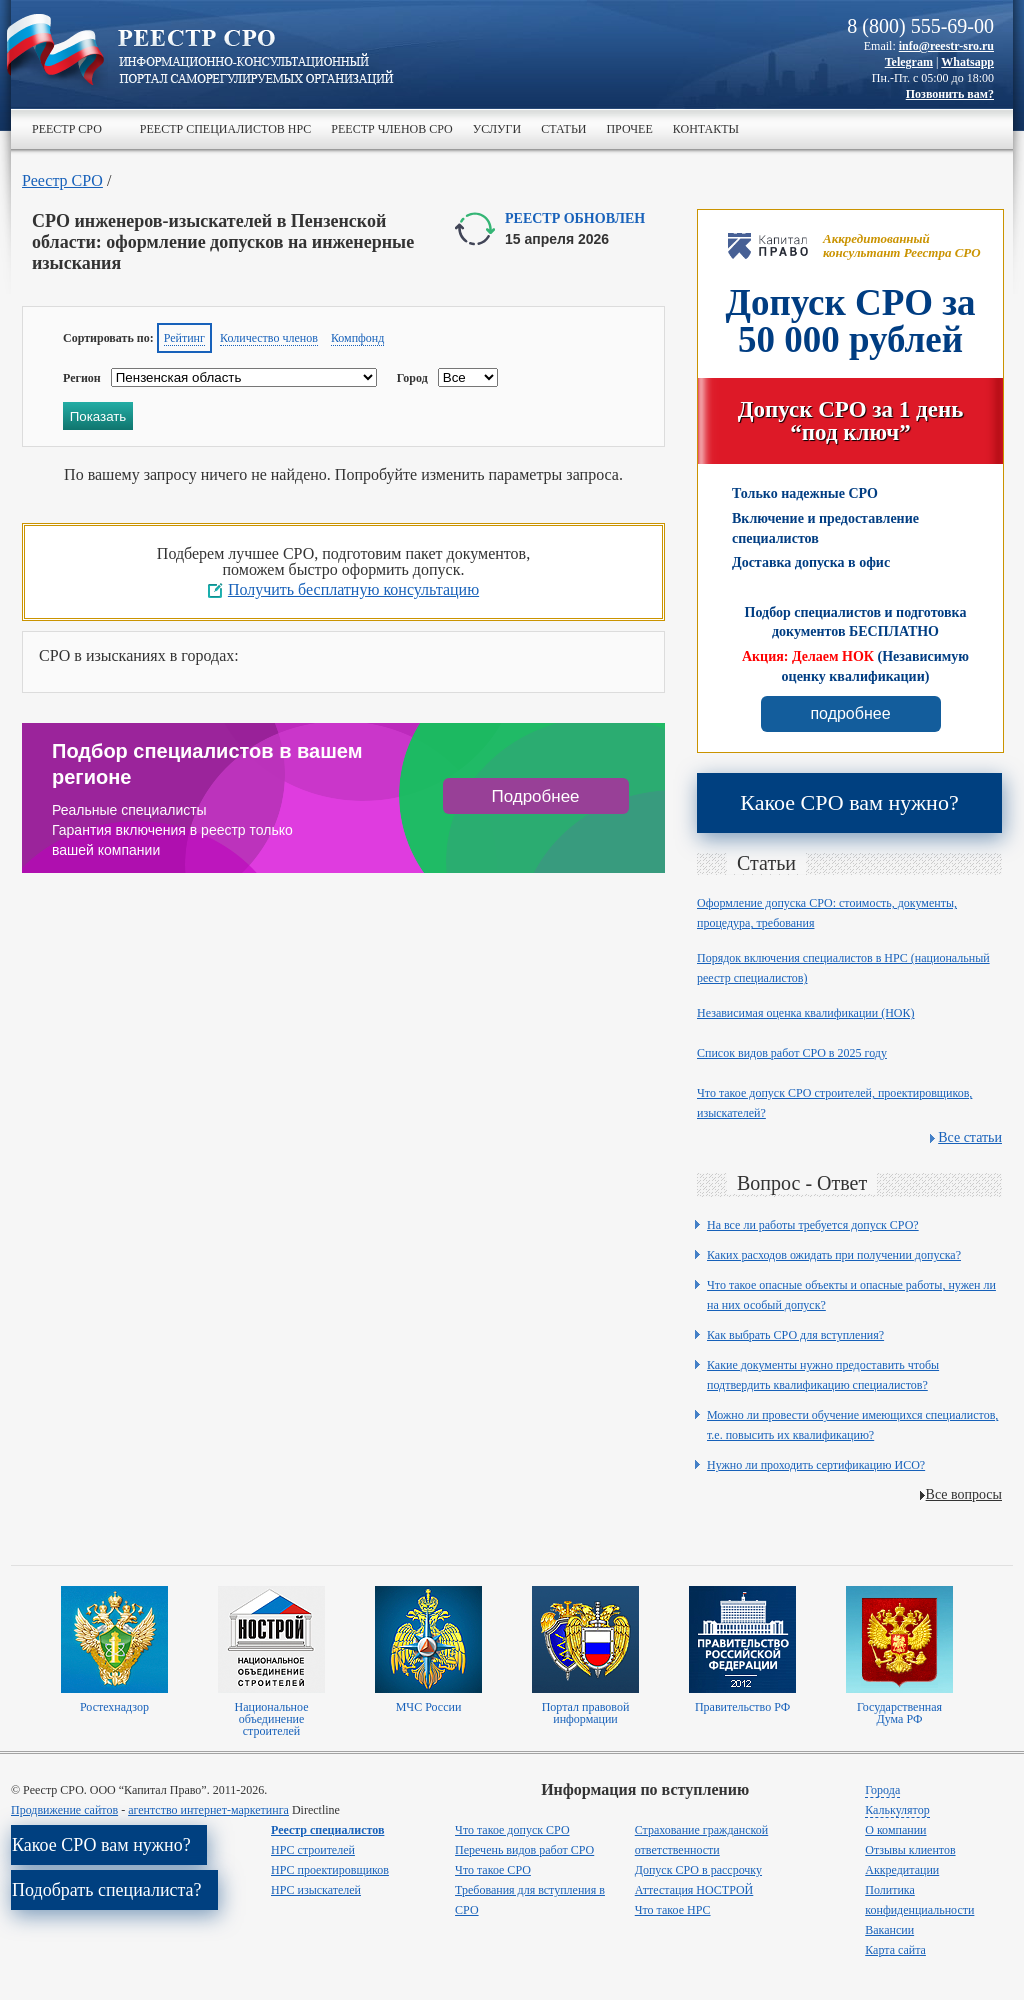 This screenshot has height=2000, width=1024. Describe the element at coordinates (970, 1137) in the screenshot. I see `Все статьи` at that location.